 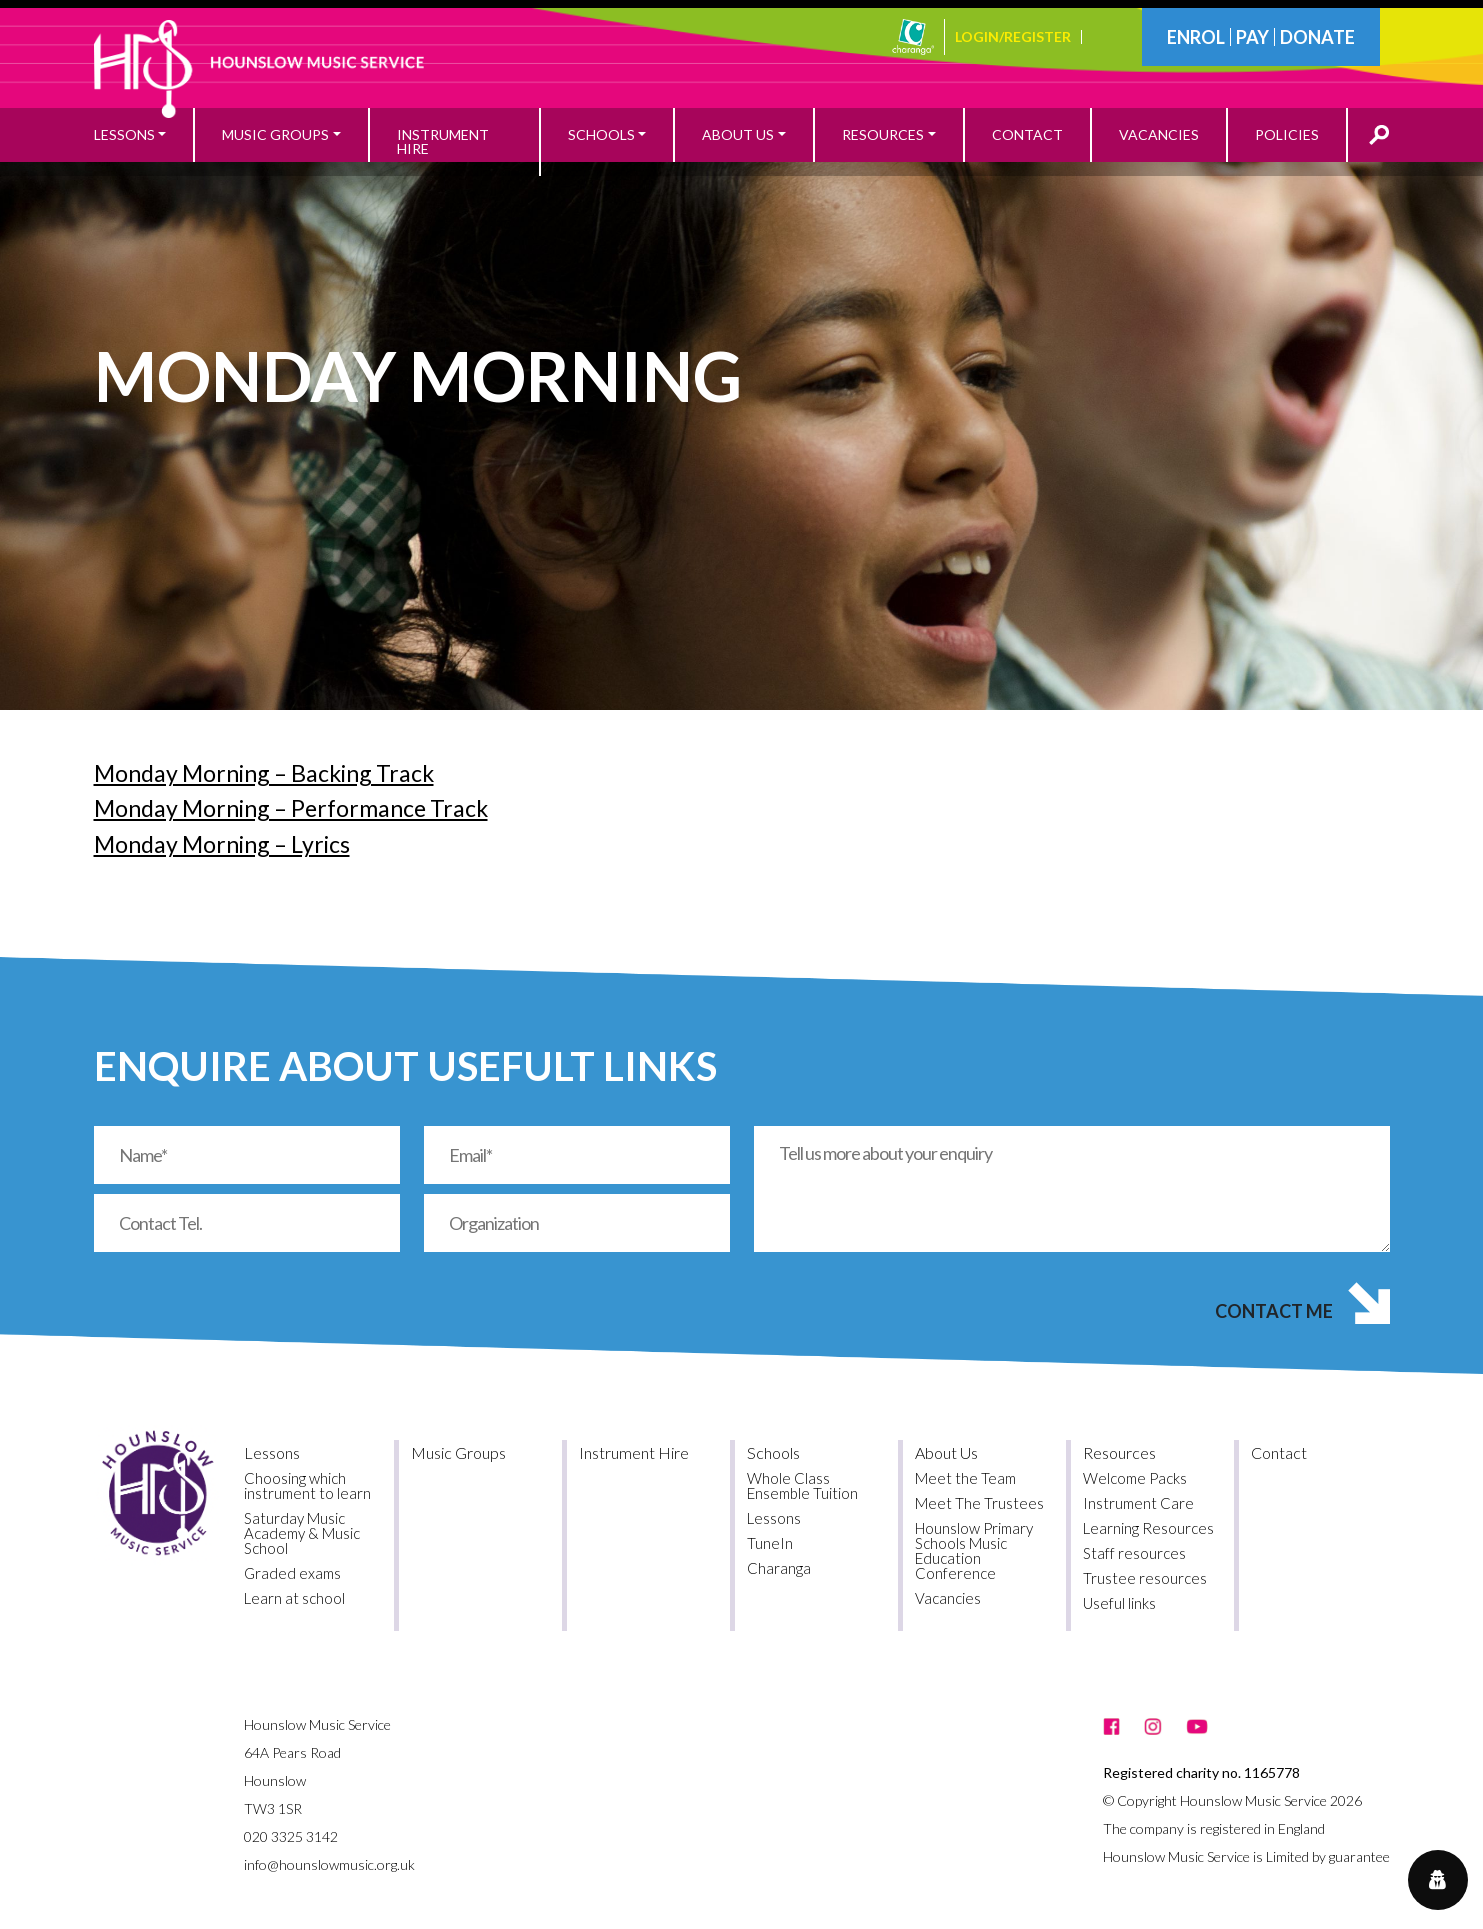 What do you see at coordinates (291, 808) in the screenshot?
I see `Monday Morning – Performance Track` at bounding box center [291, 808].